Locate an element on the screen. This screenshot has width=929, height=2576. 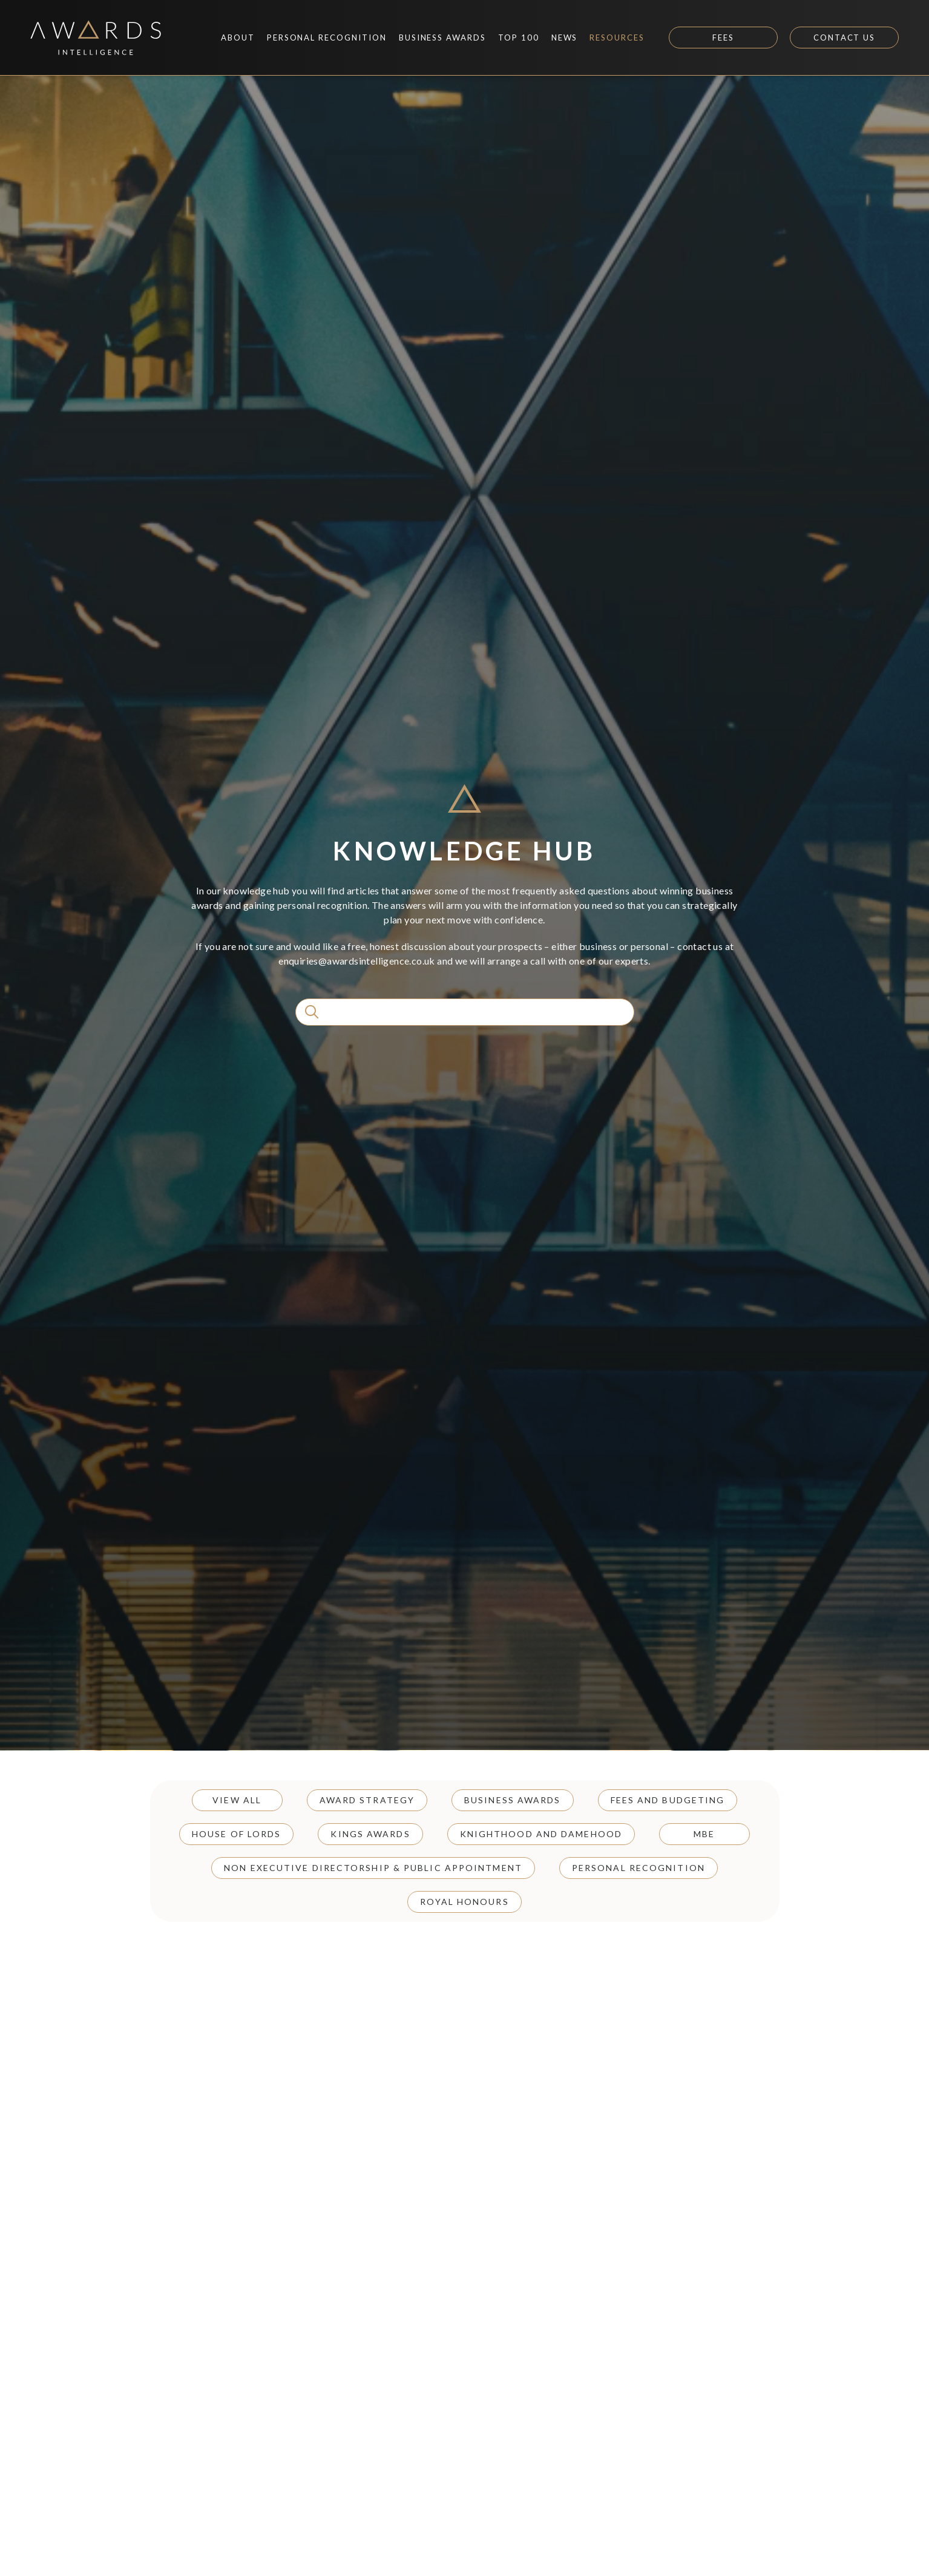
MBE is located at coordinates (704, 1834).